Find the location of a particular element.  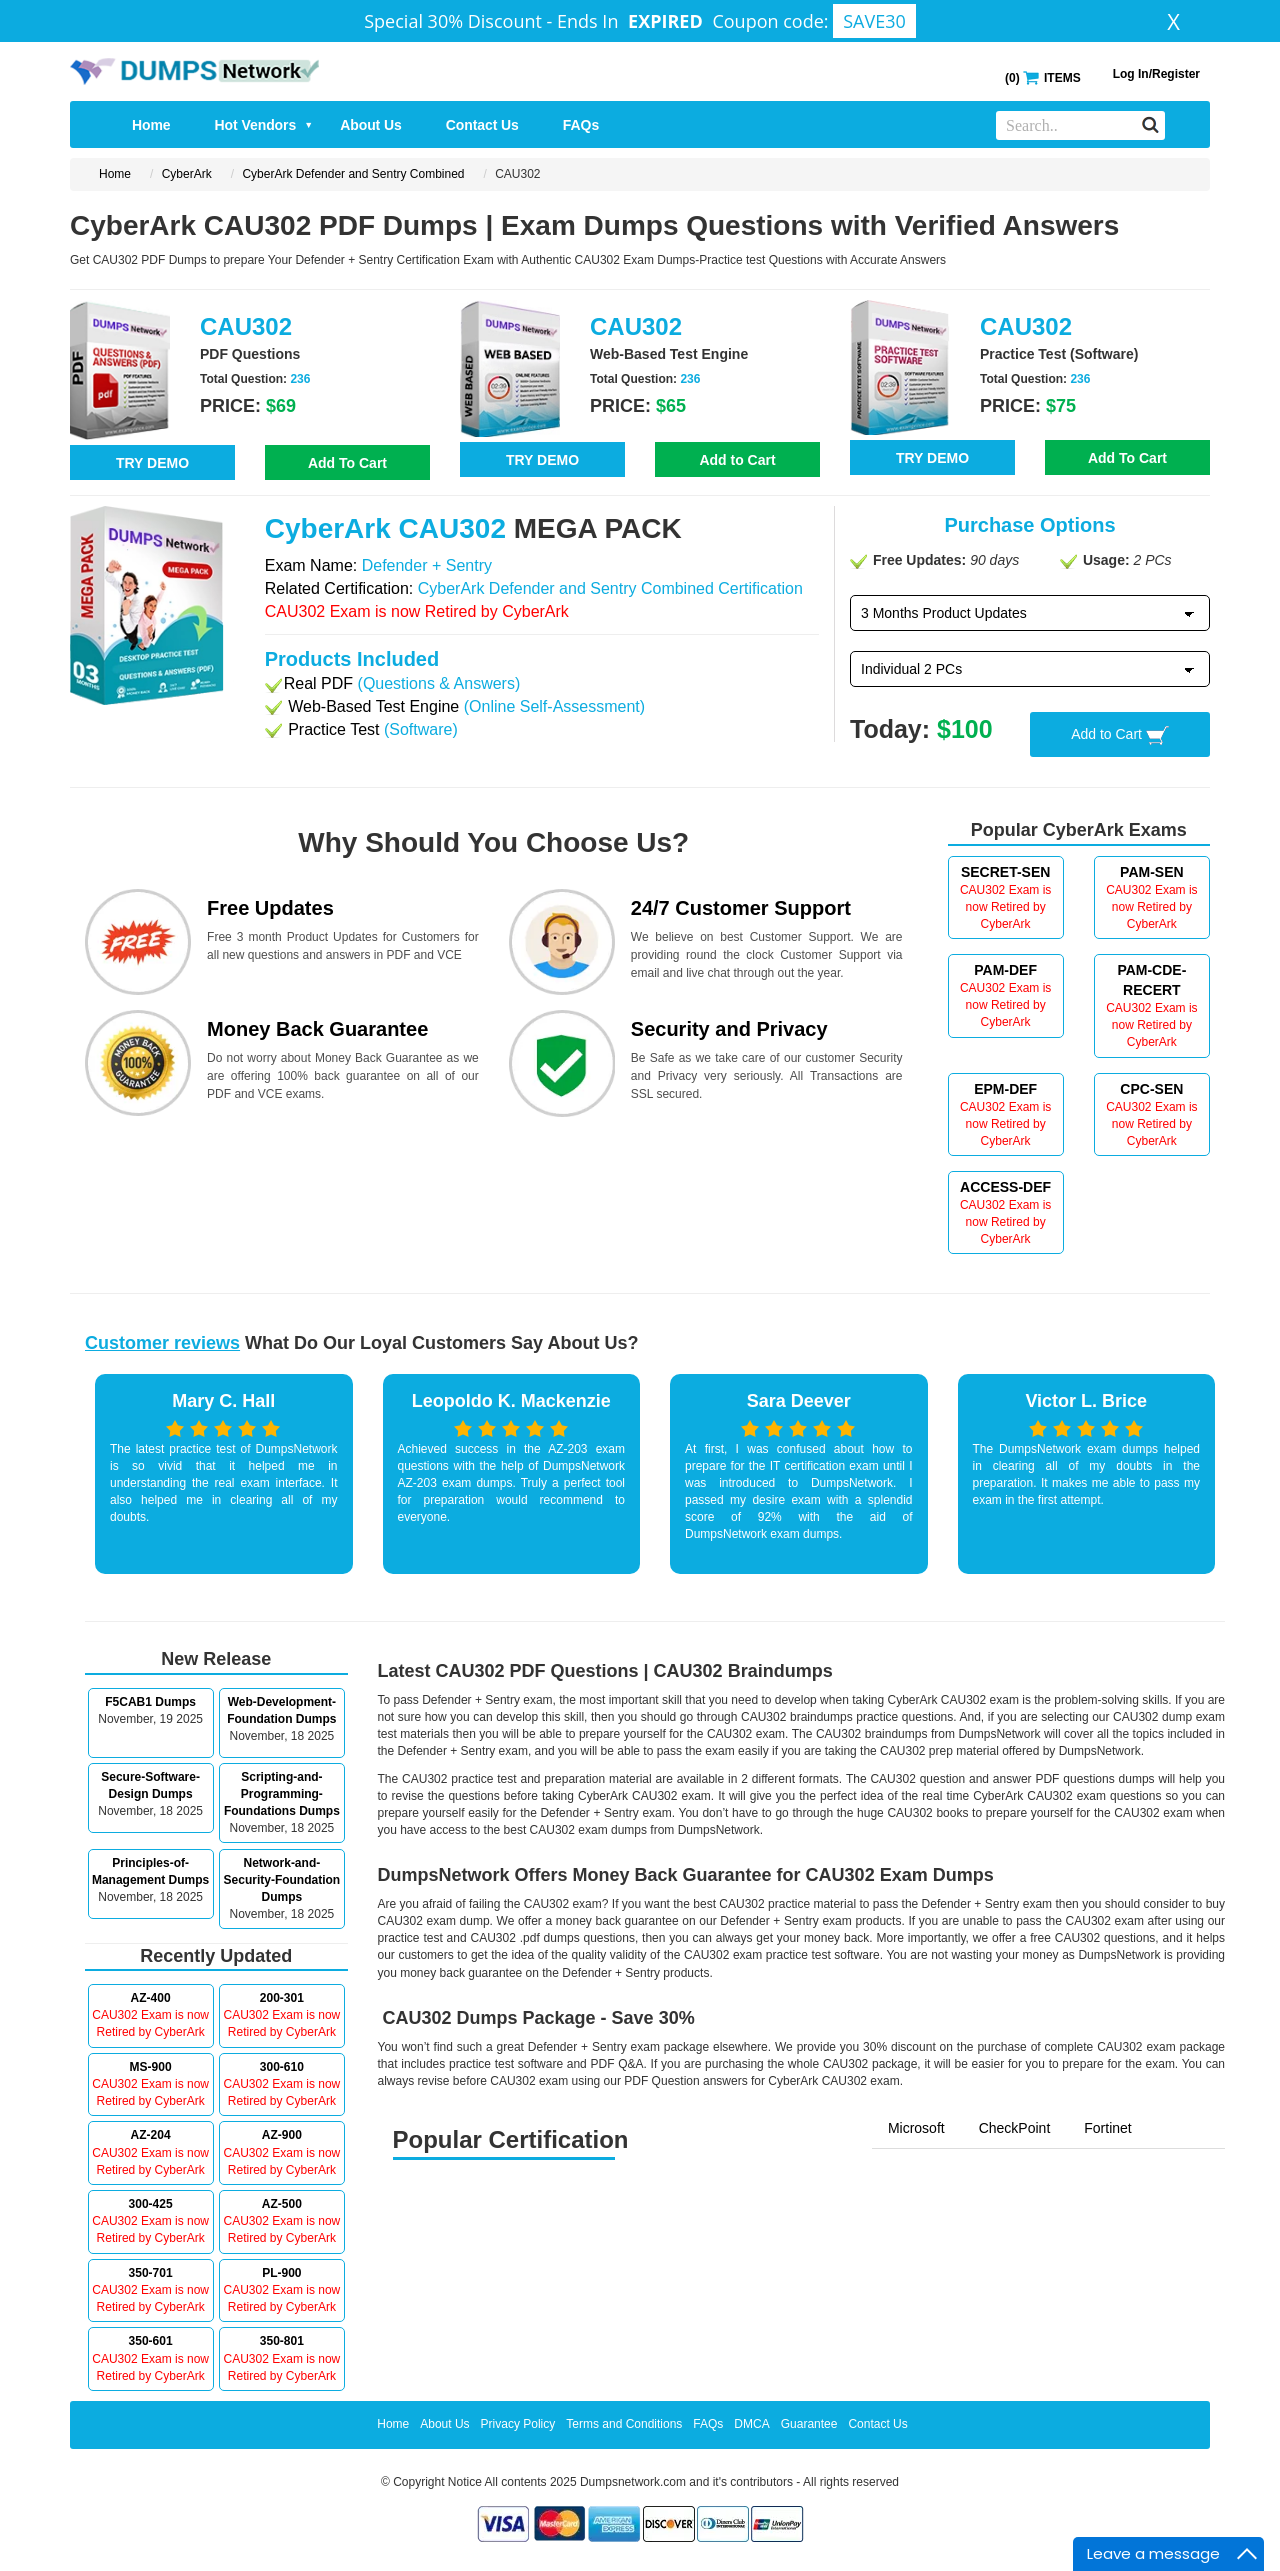

350-601 is located at coordinates (151, 2341).